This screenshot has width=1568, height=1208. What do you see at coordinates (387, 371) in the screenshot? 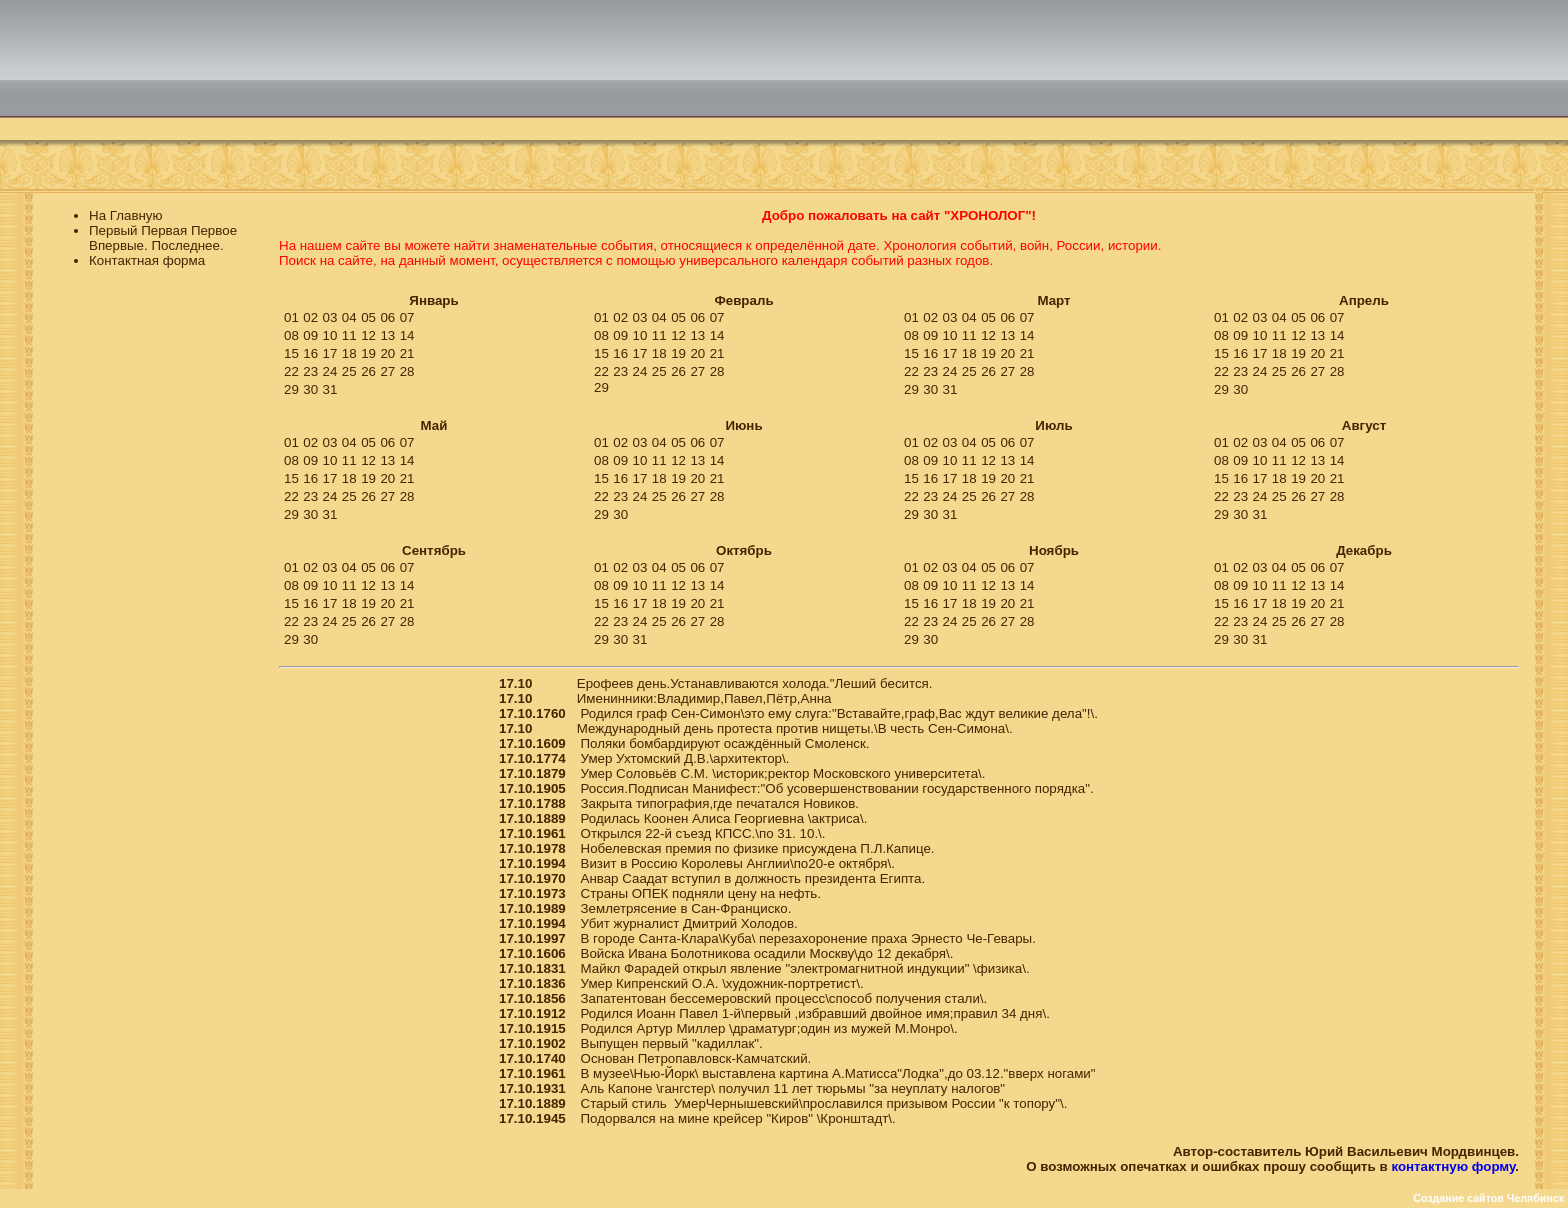
I see `27` at bounding box center [387, 371].